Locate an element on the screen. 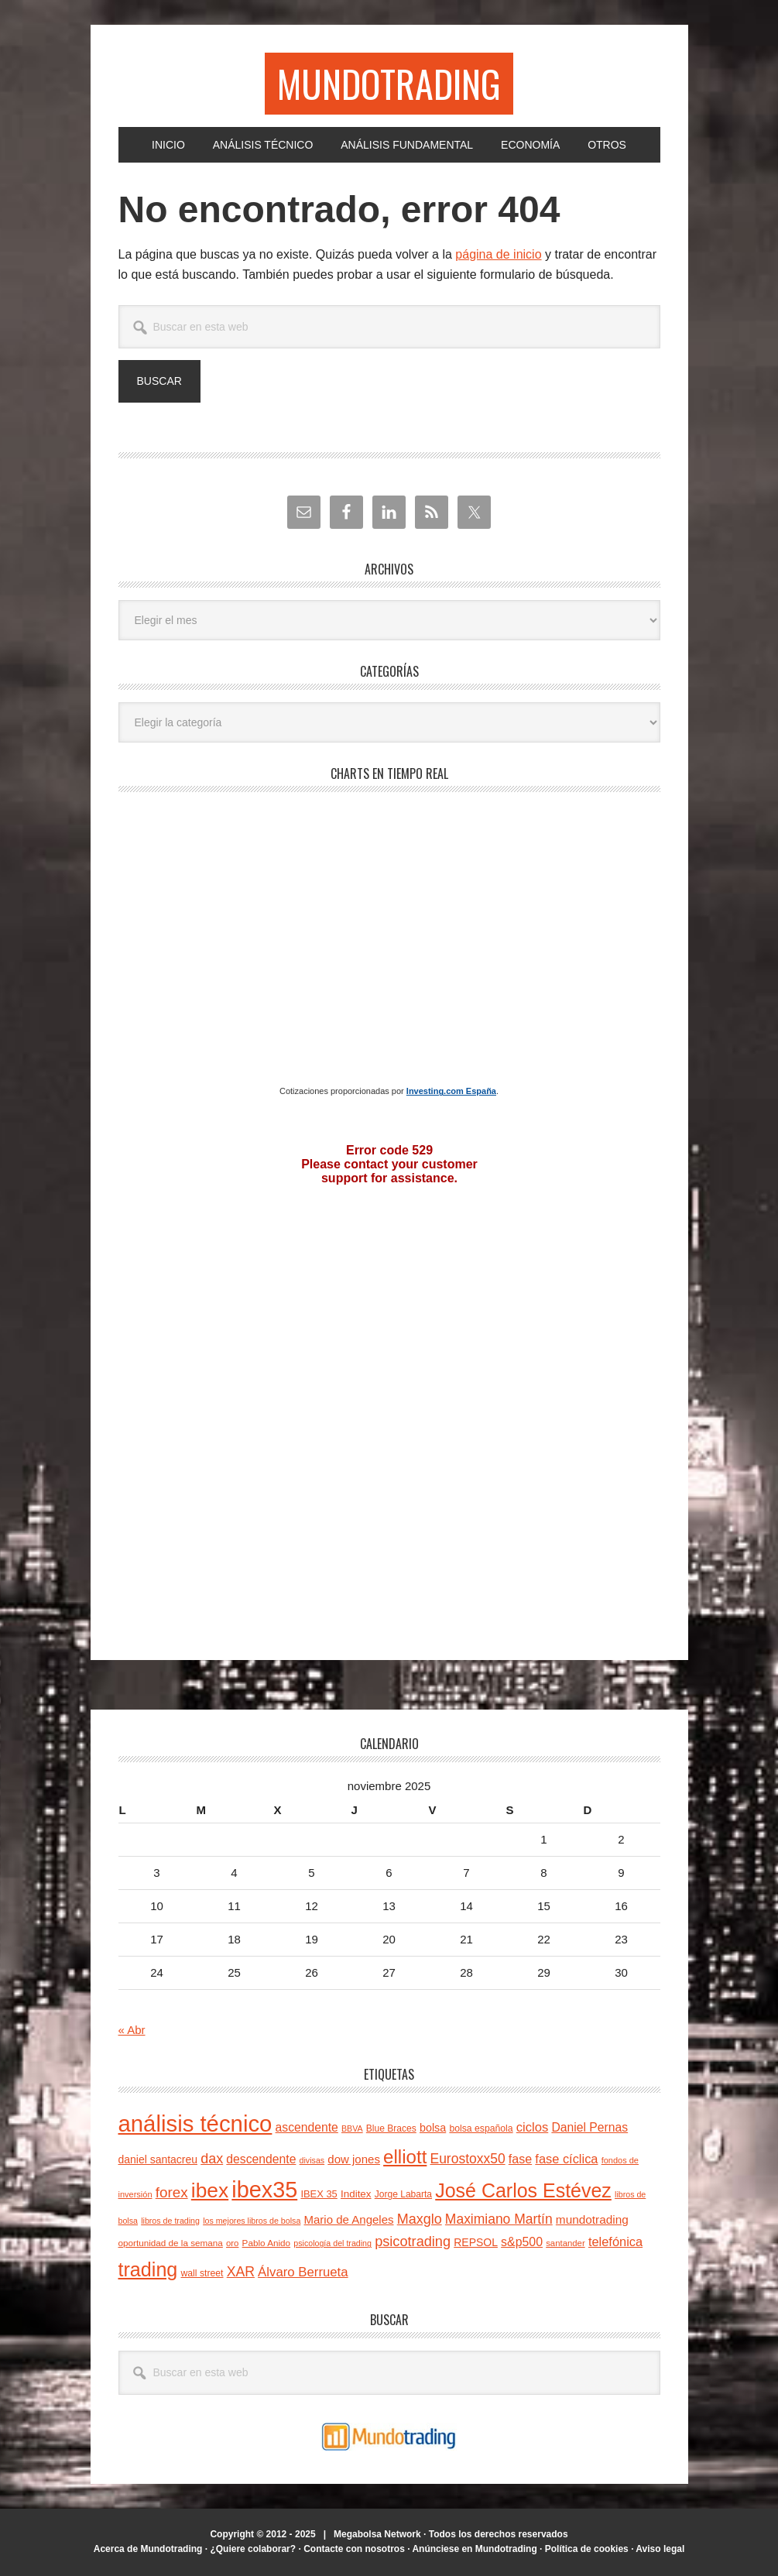  « Abr is located at coordinates (132, 2029).